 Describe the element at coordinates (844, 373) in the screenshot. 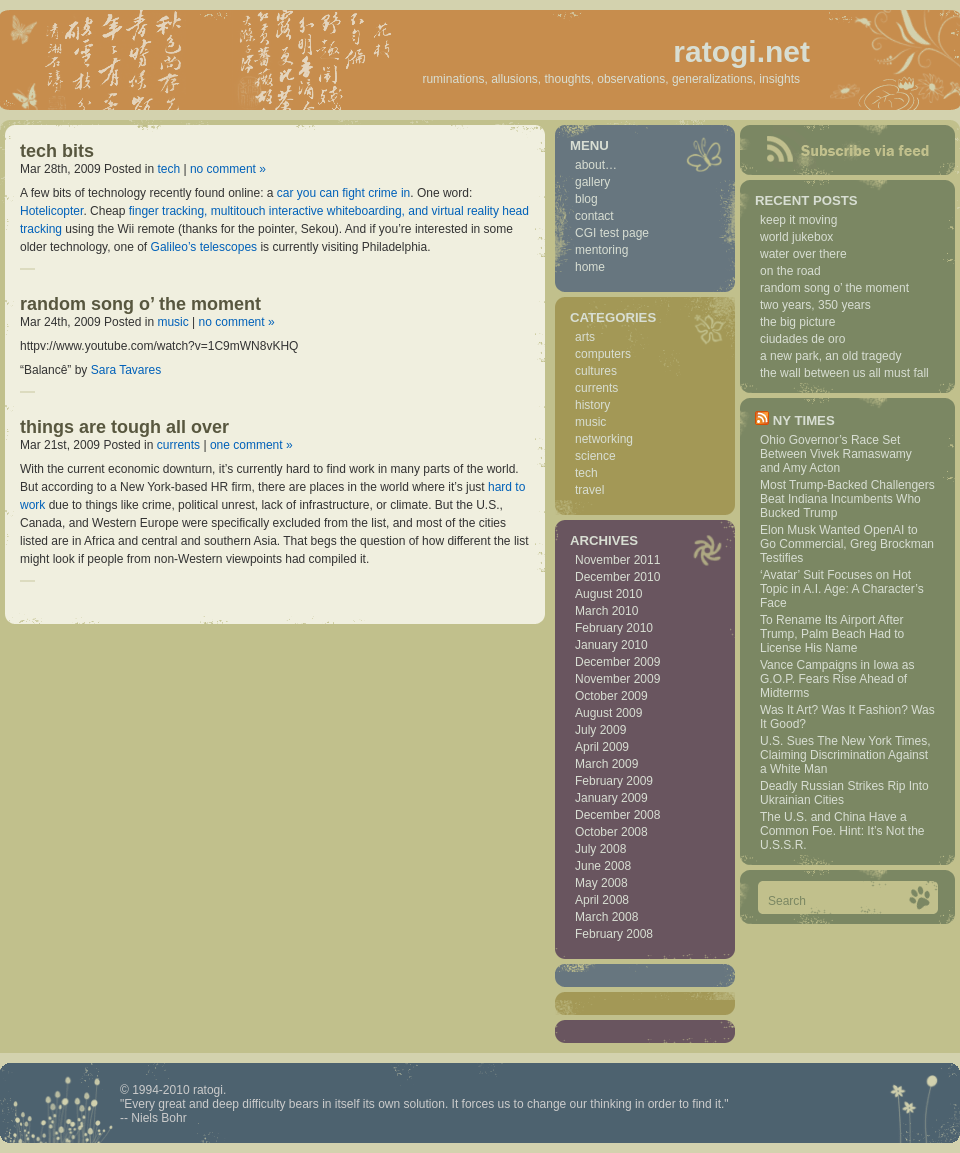

I see `the wall between us all must fall` at that location.